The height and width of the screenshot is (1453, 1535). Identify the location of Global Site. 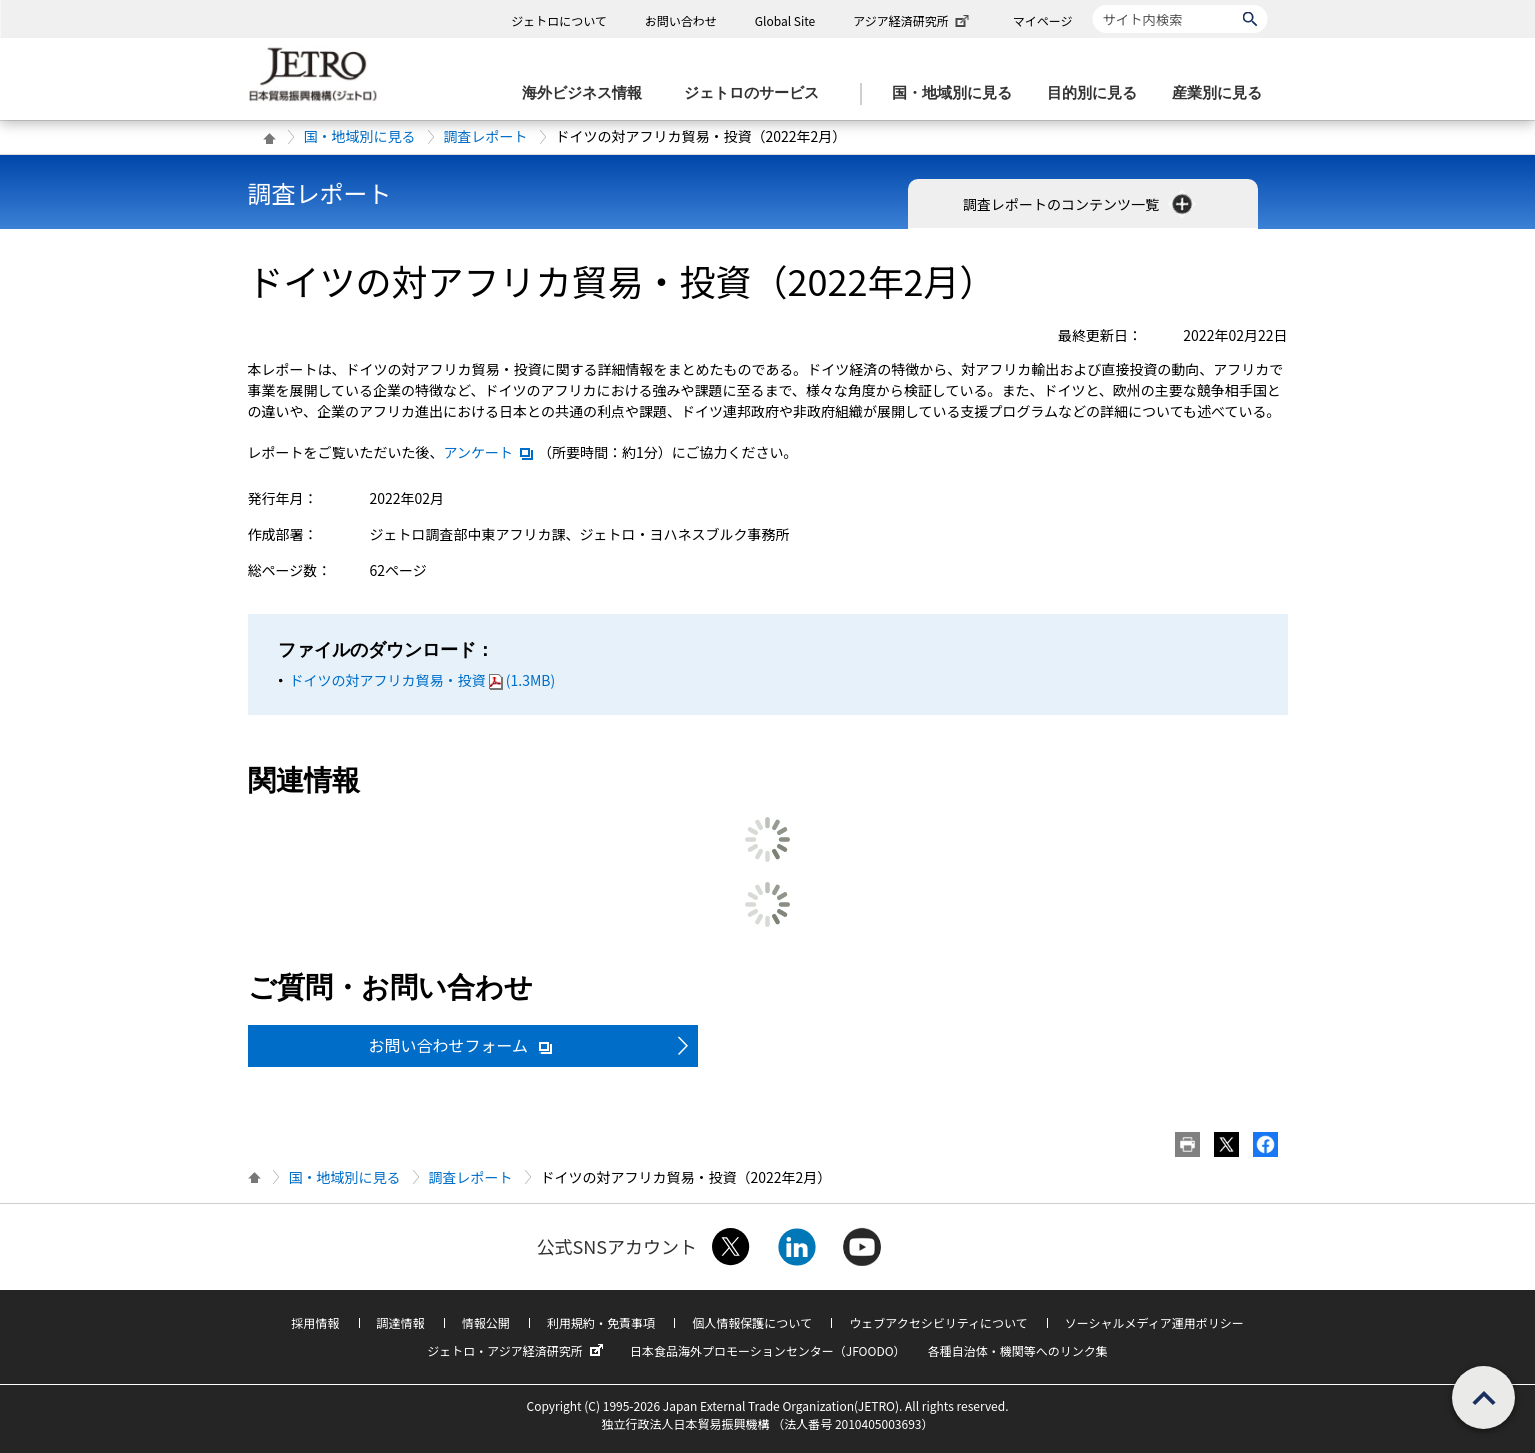
(785, 20).